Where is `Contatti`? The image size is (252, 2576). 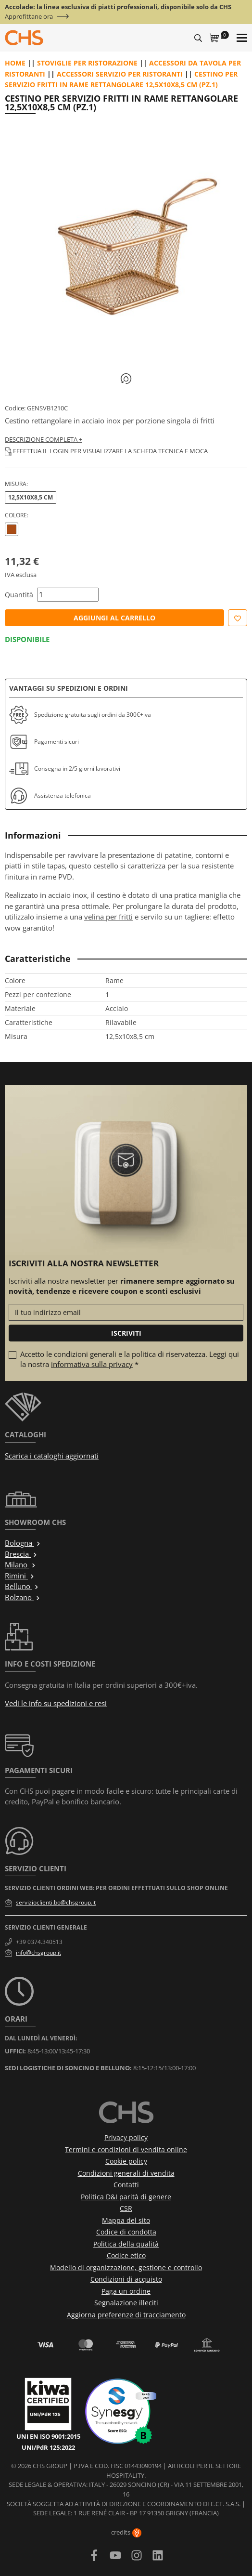
Contatti is located at coordinates (126, 2184).